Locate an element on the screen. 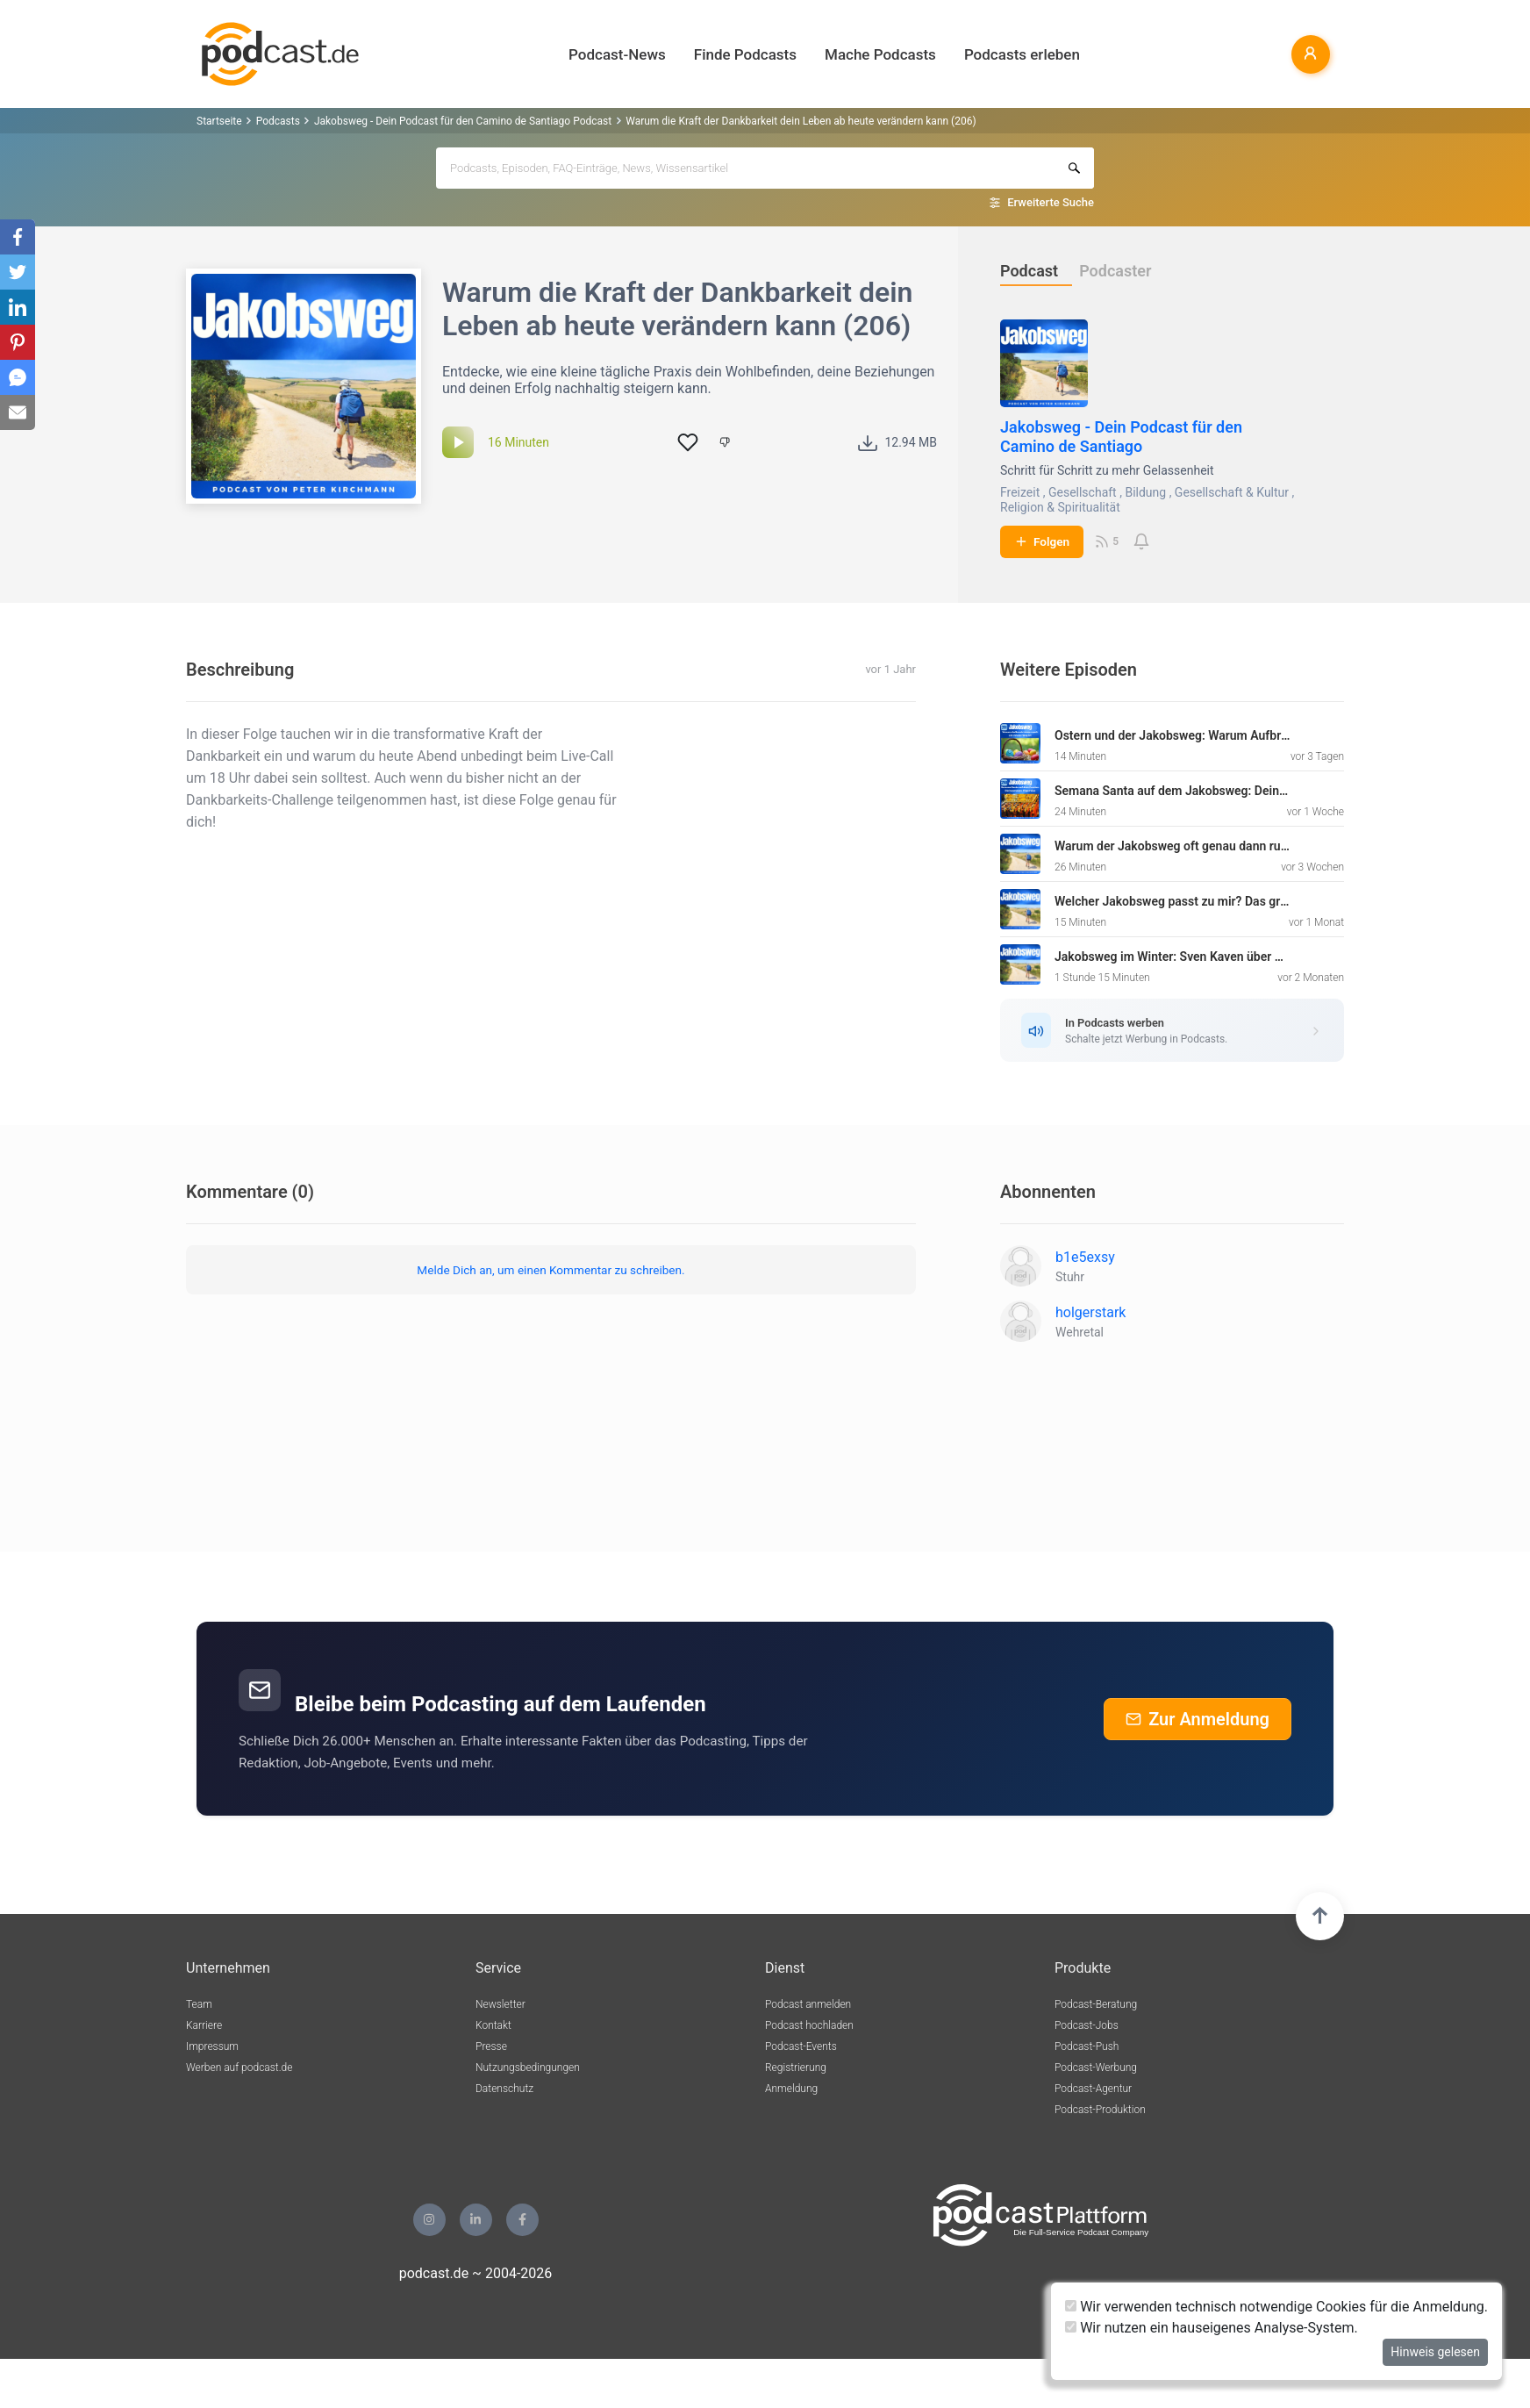 This screenshot has width=1530, height=2408. Melde Dich an, um einen Kommentar zu schreiben. is located at coordinates (550, 1270).